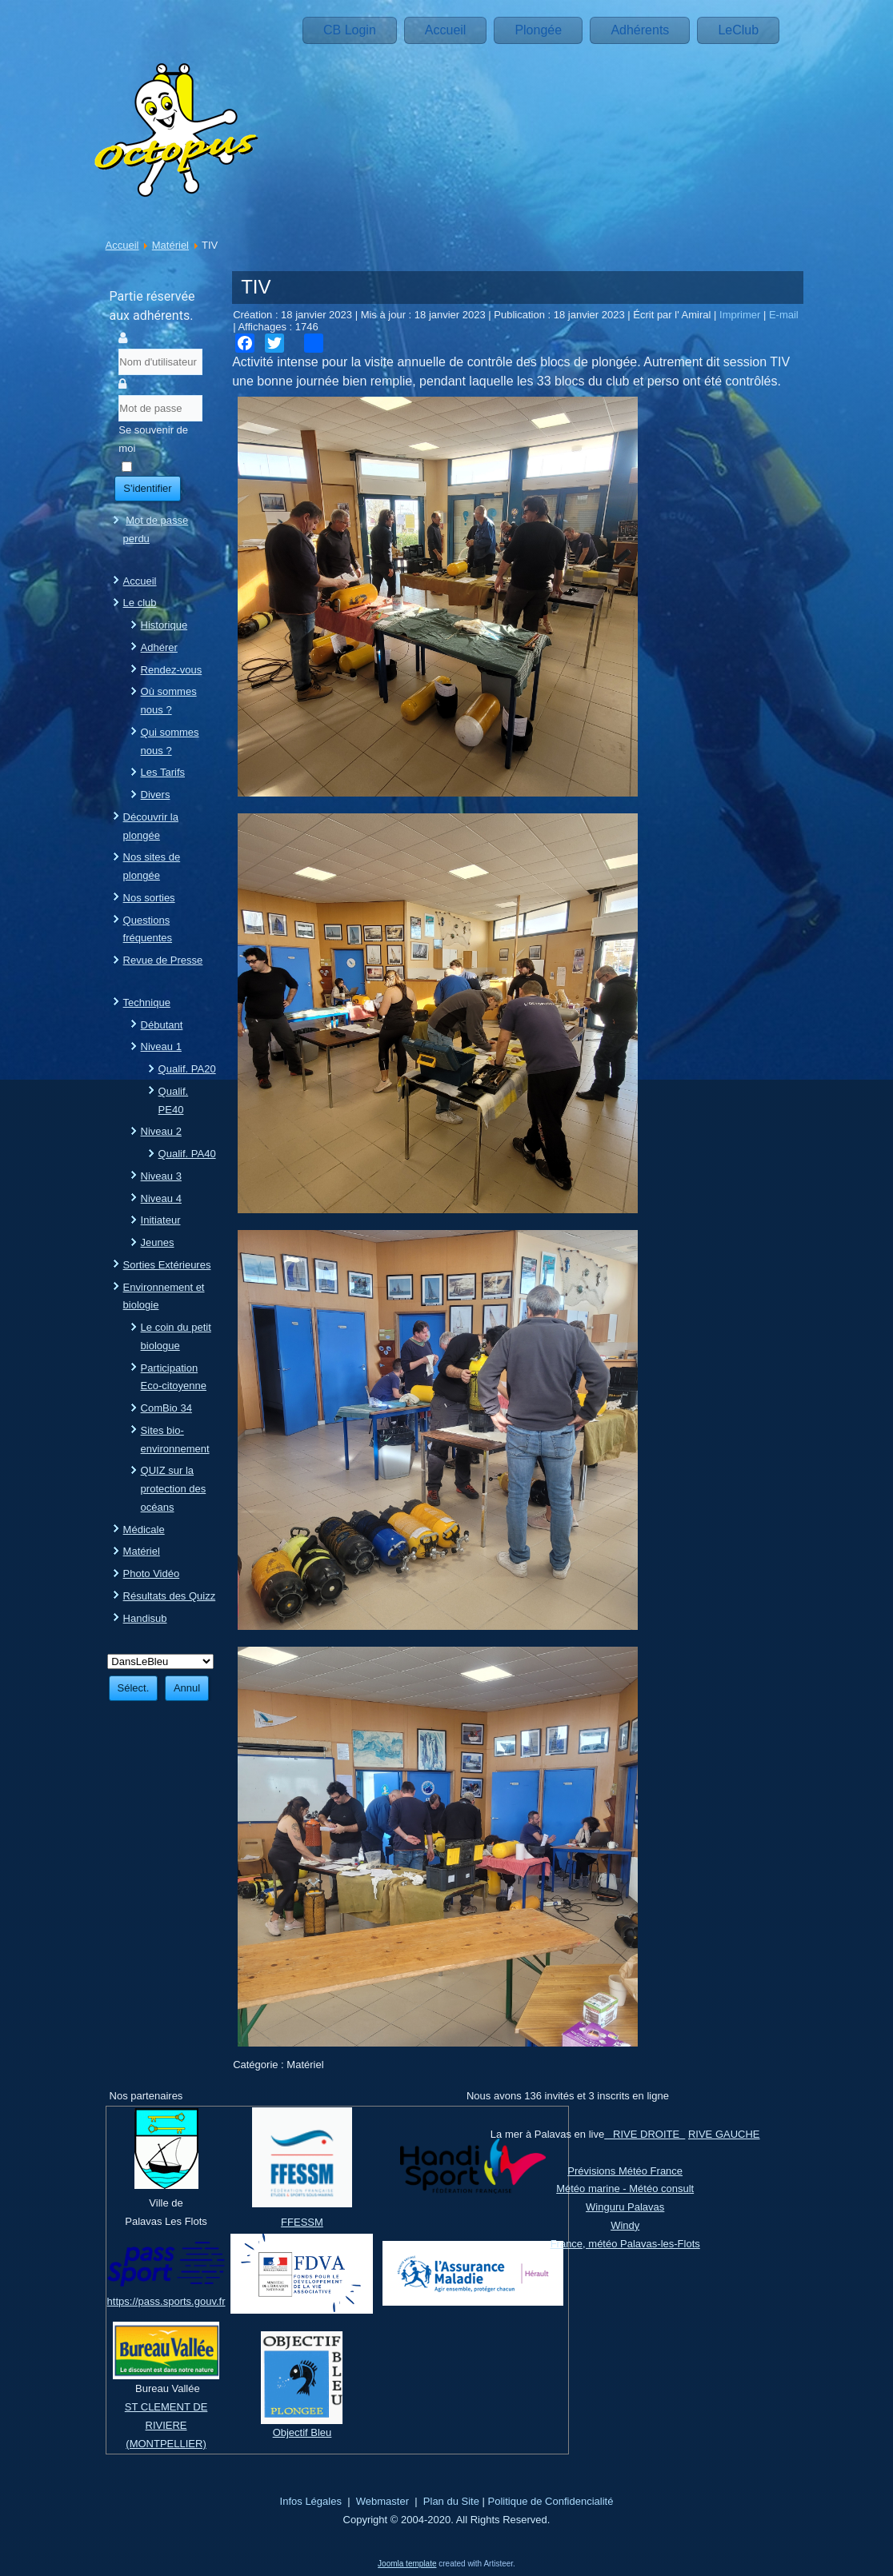 Image resolution: width=893 pixels, height=2576 pixels. What do you see at coordinates (161, 1176) in the screenshot?
I see `Niveau 3` at bounding box center [161, 1176].